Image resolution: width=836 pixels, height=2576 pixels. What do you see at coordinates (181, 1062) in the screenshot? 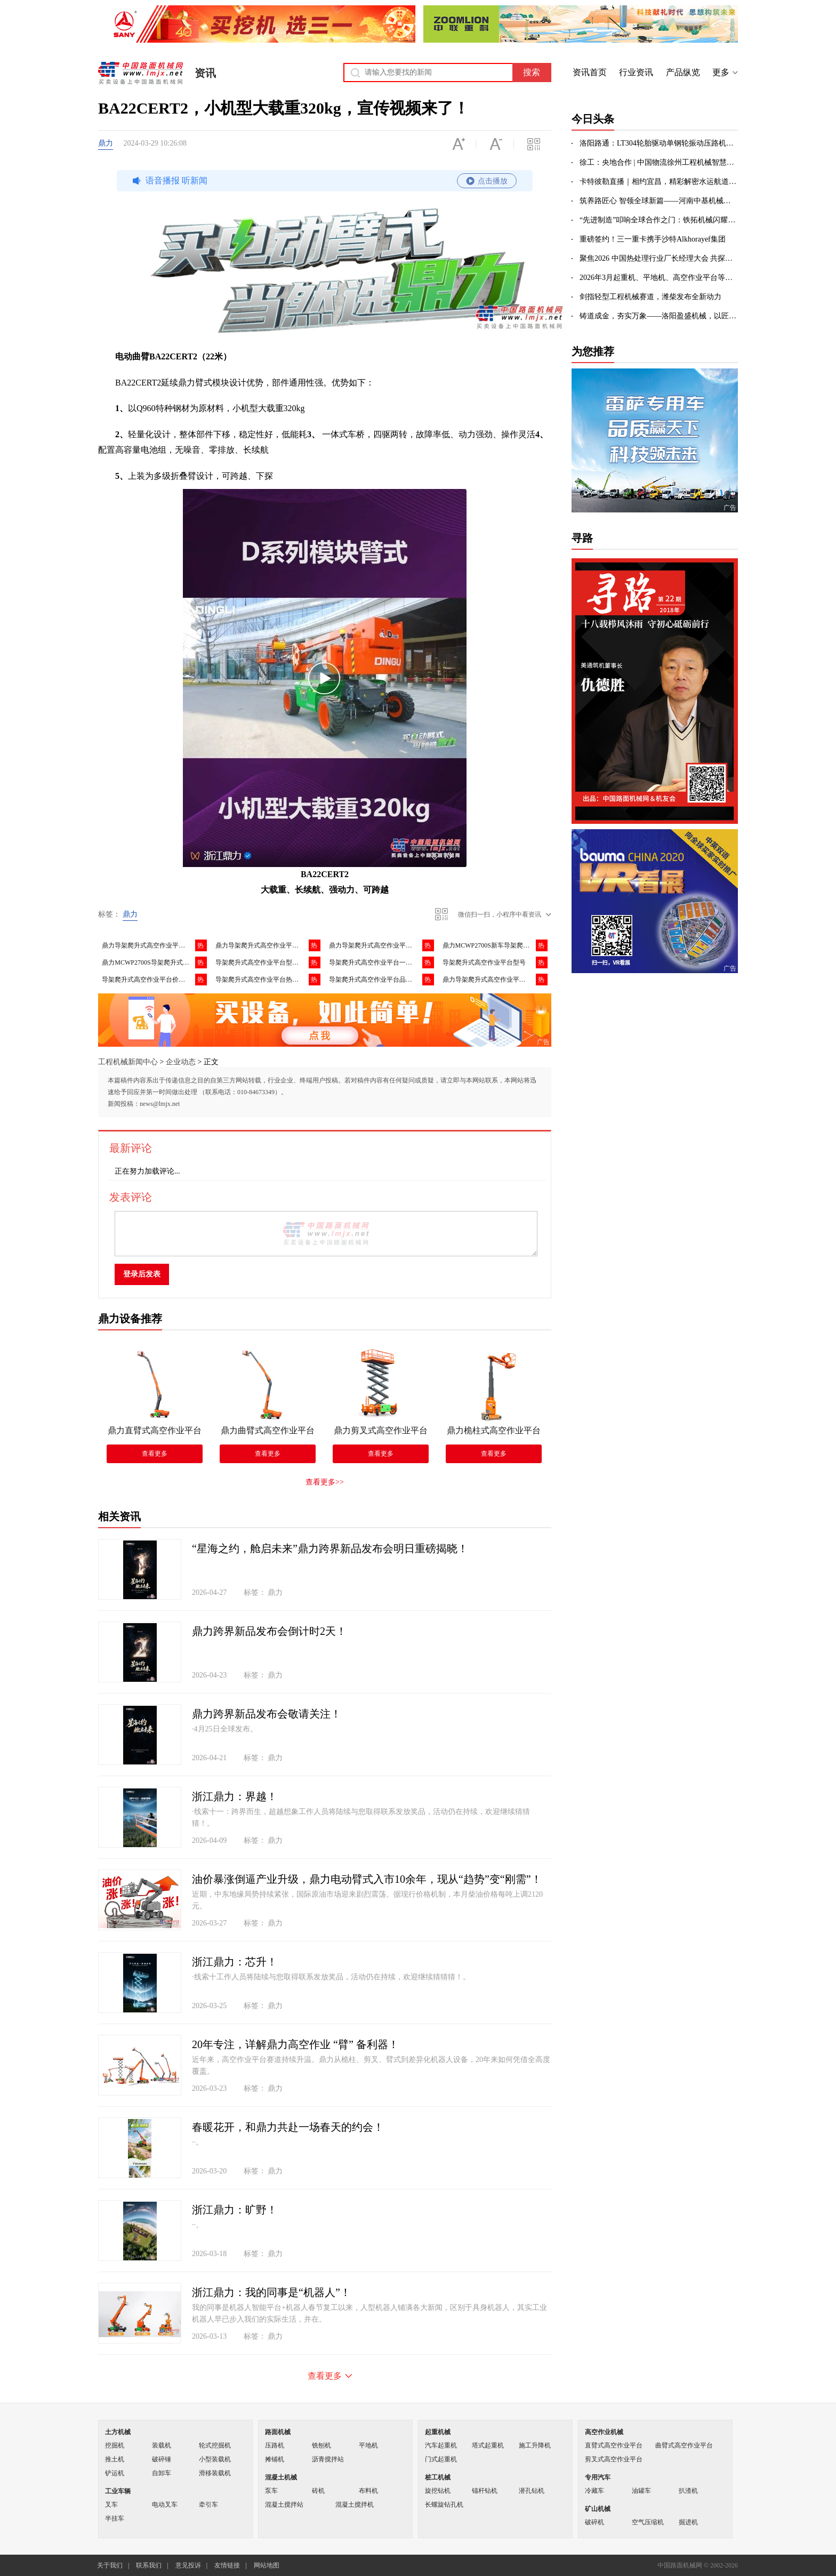
I see `企业动态` at bounding box center [181, 1062].